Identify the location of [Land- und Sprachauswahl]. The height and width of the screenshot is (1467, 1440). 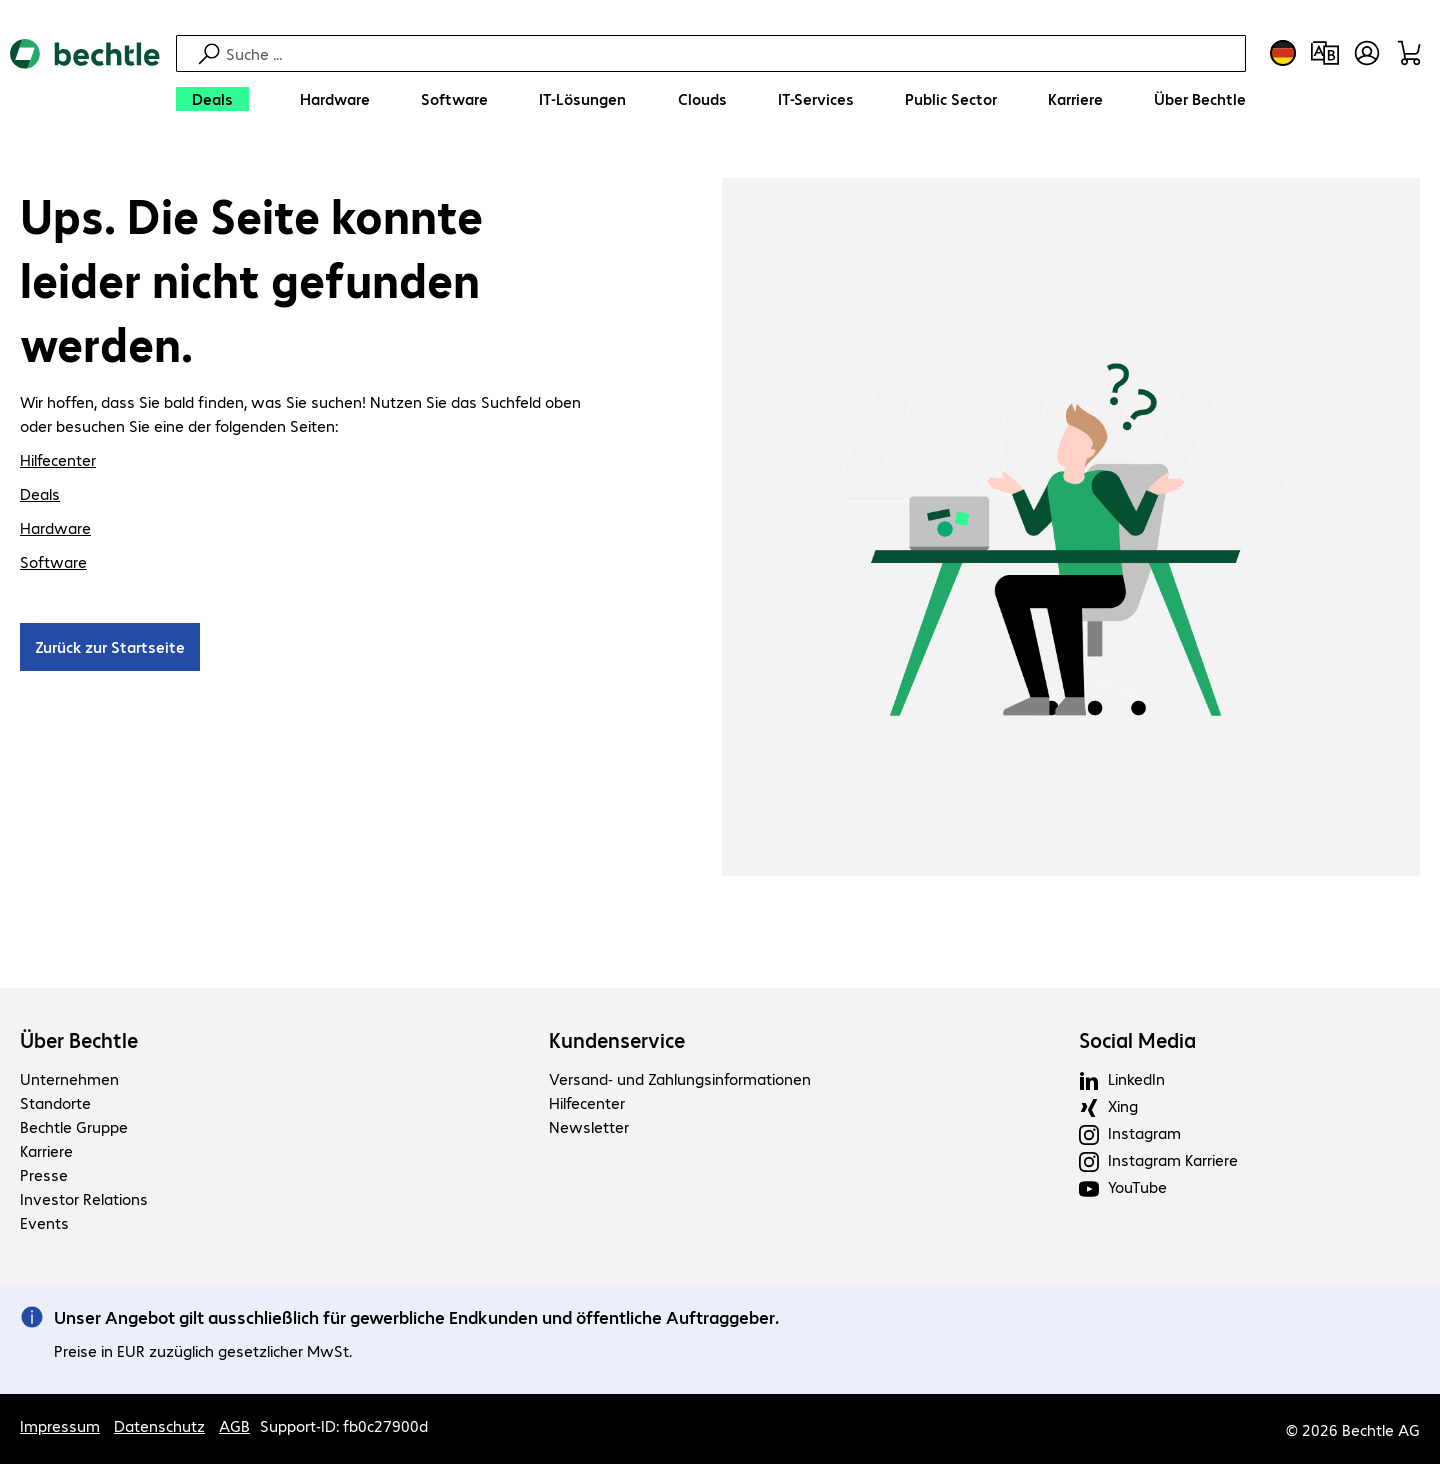
(1283, 53).